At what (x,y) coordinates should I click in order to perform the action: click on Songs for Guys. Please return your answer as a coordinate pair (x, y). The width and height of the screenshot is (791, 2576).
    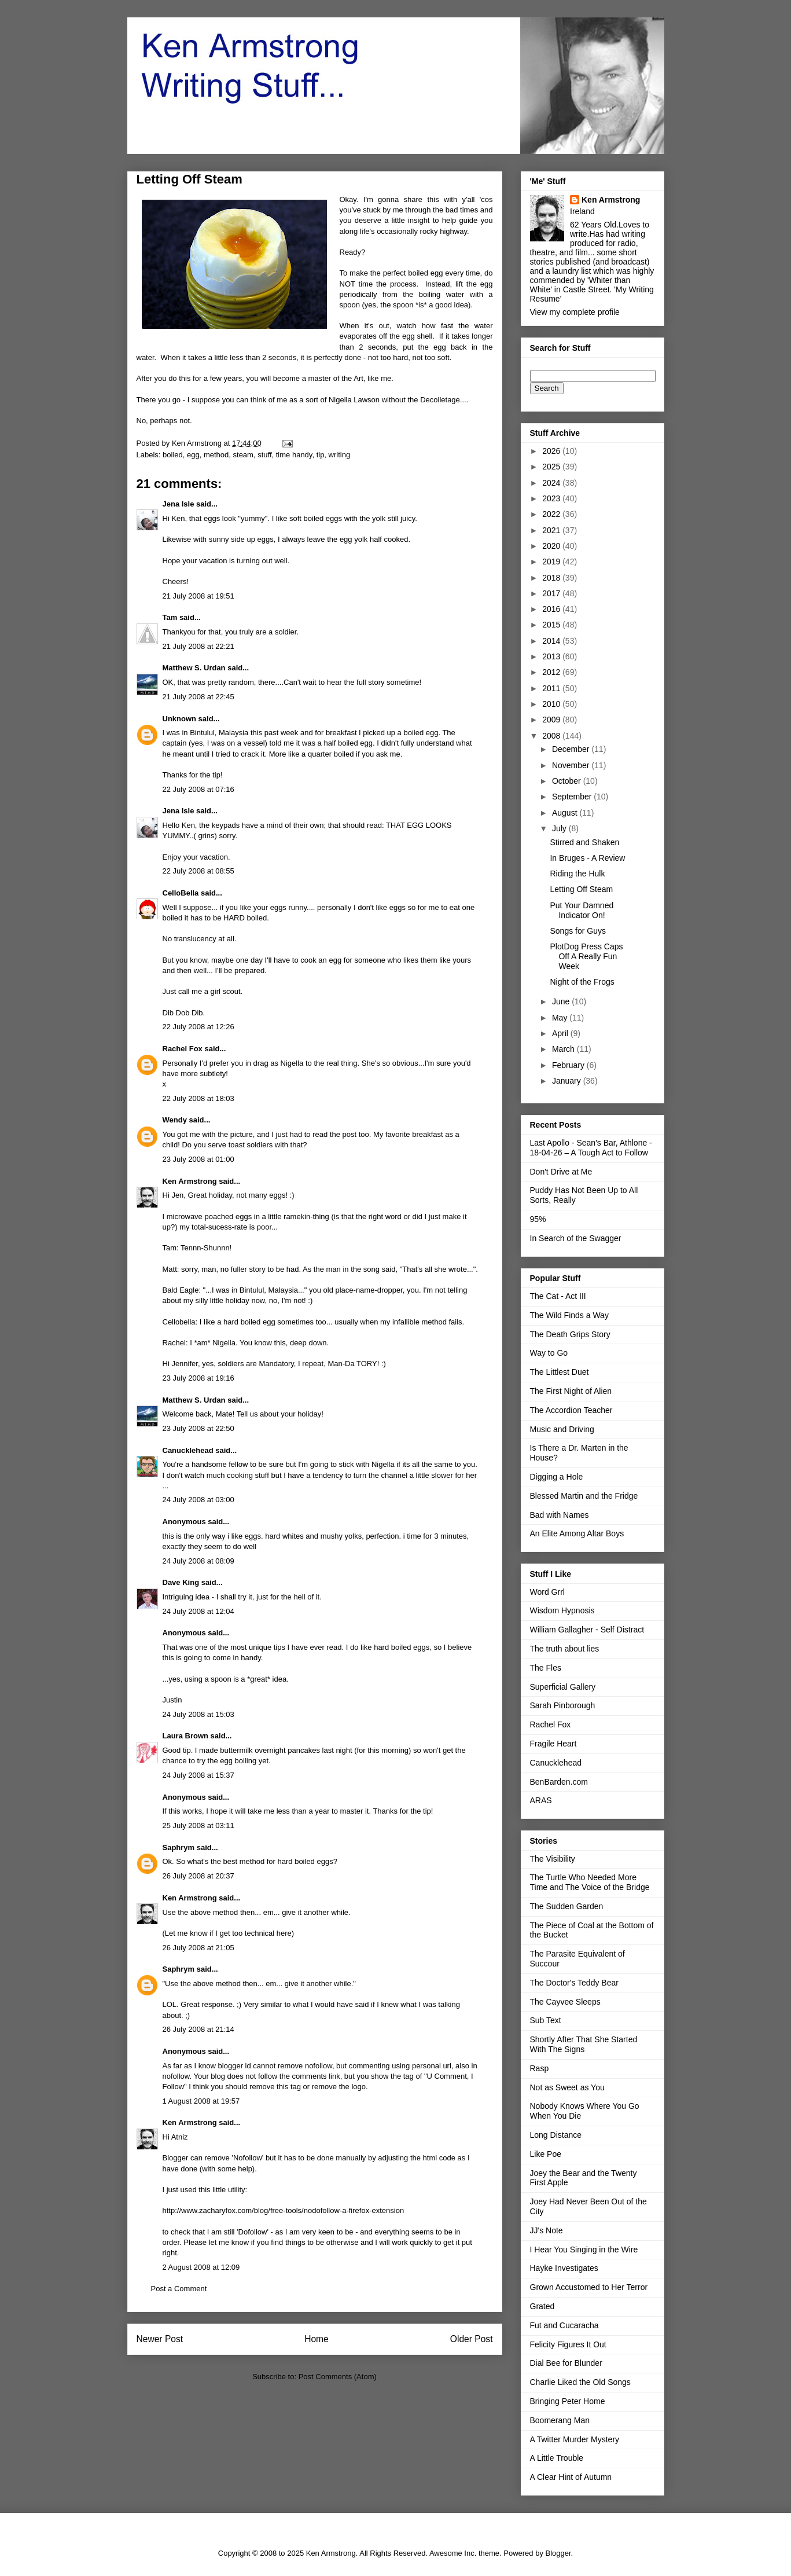
    Looking at the image, I should click on (578, 930).